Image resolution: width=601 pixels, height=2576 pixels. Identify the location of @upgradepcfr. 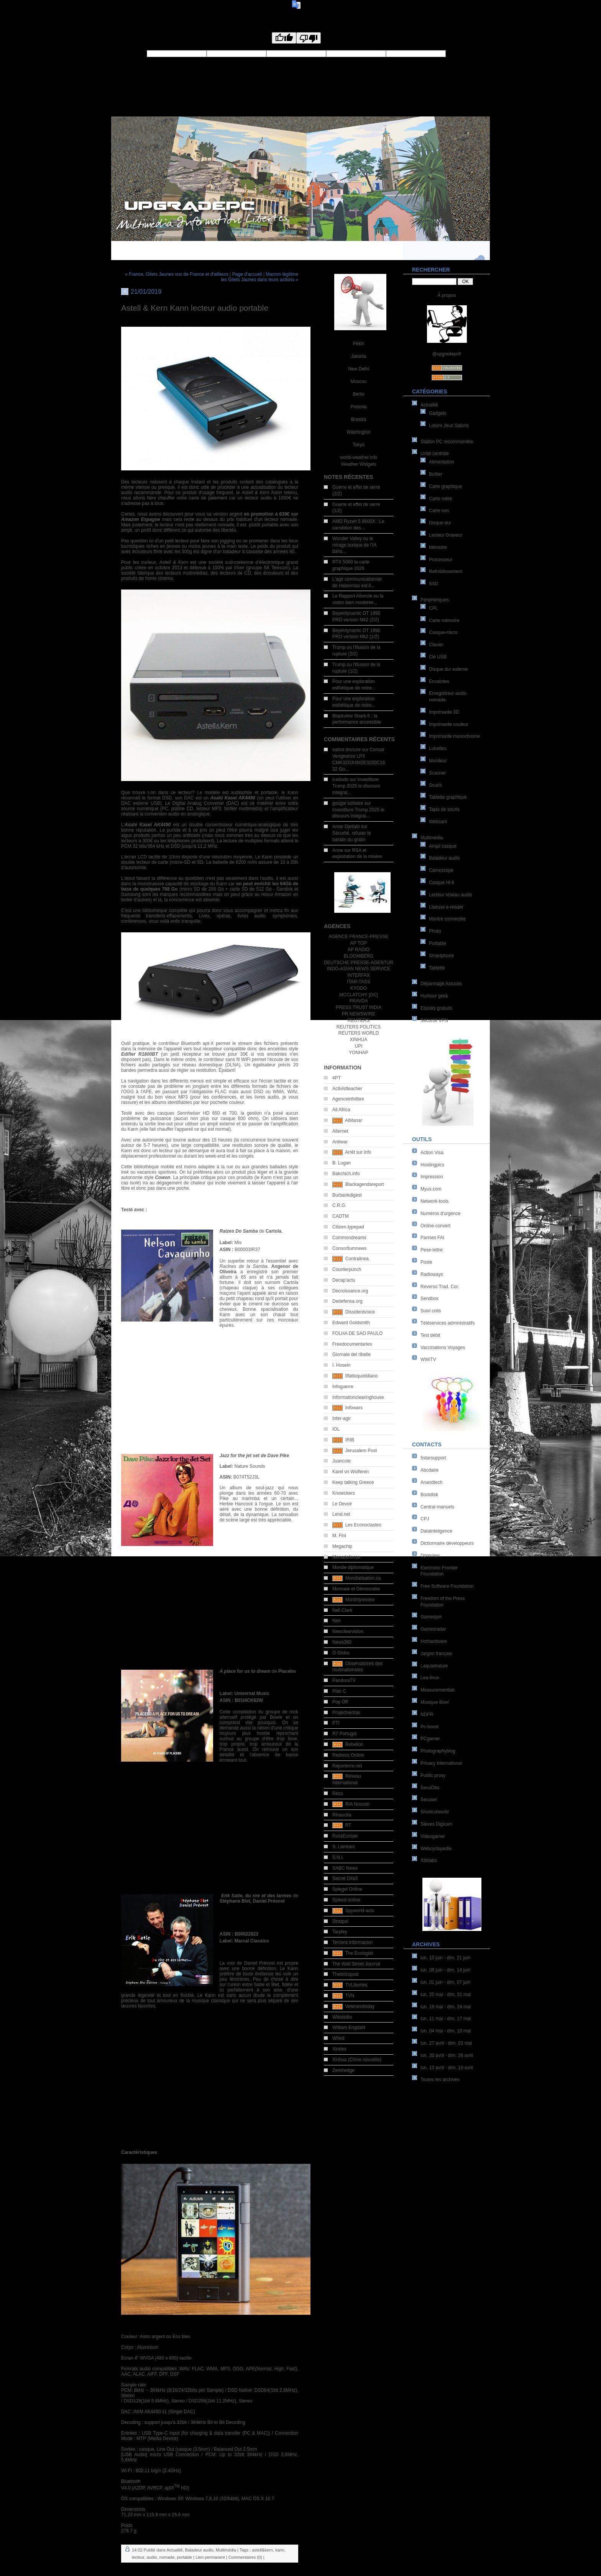
(446, 354).